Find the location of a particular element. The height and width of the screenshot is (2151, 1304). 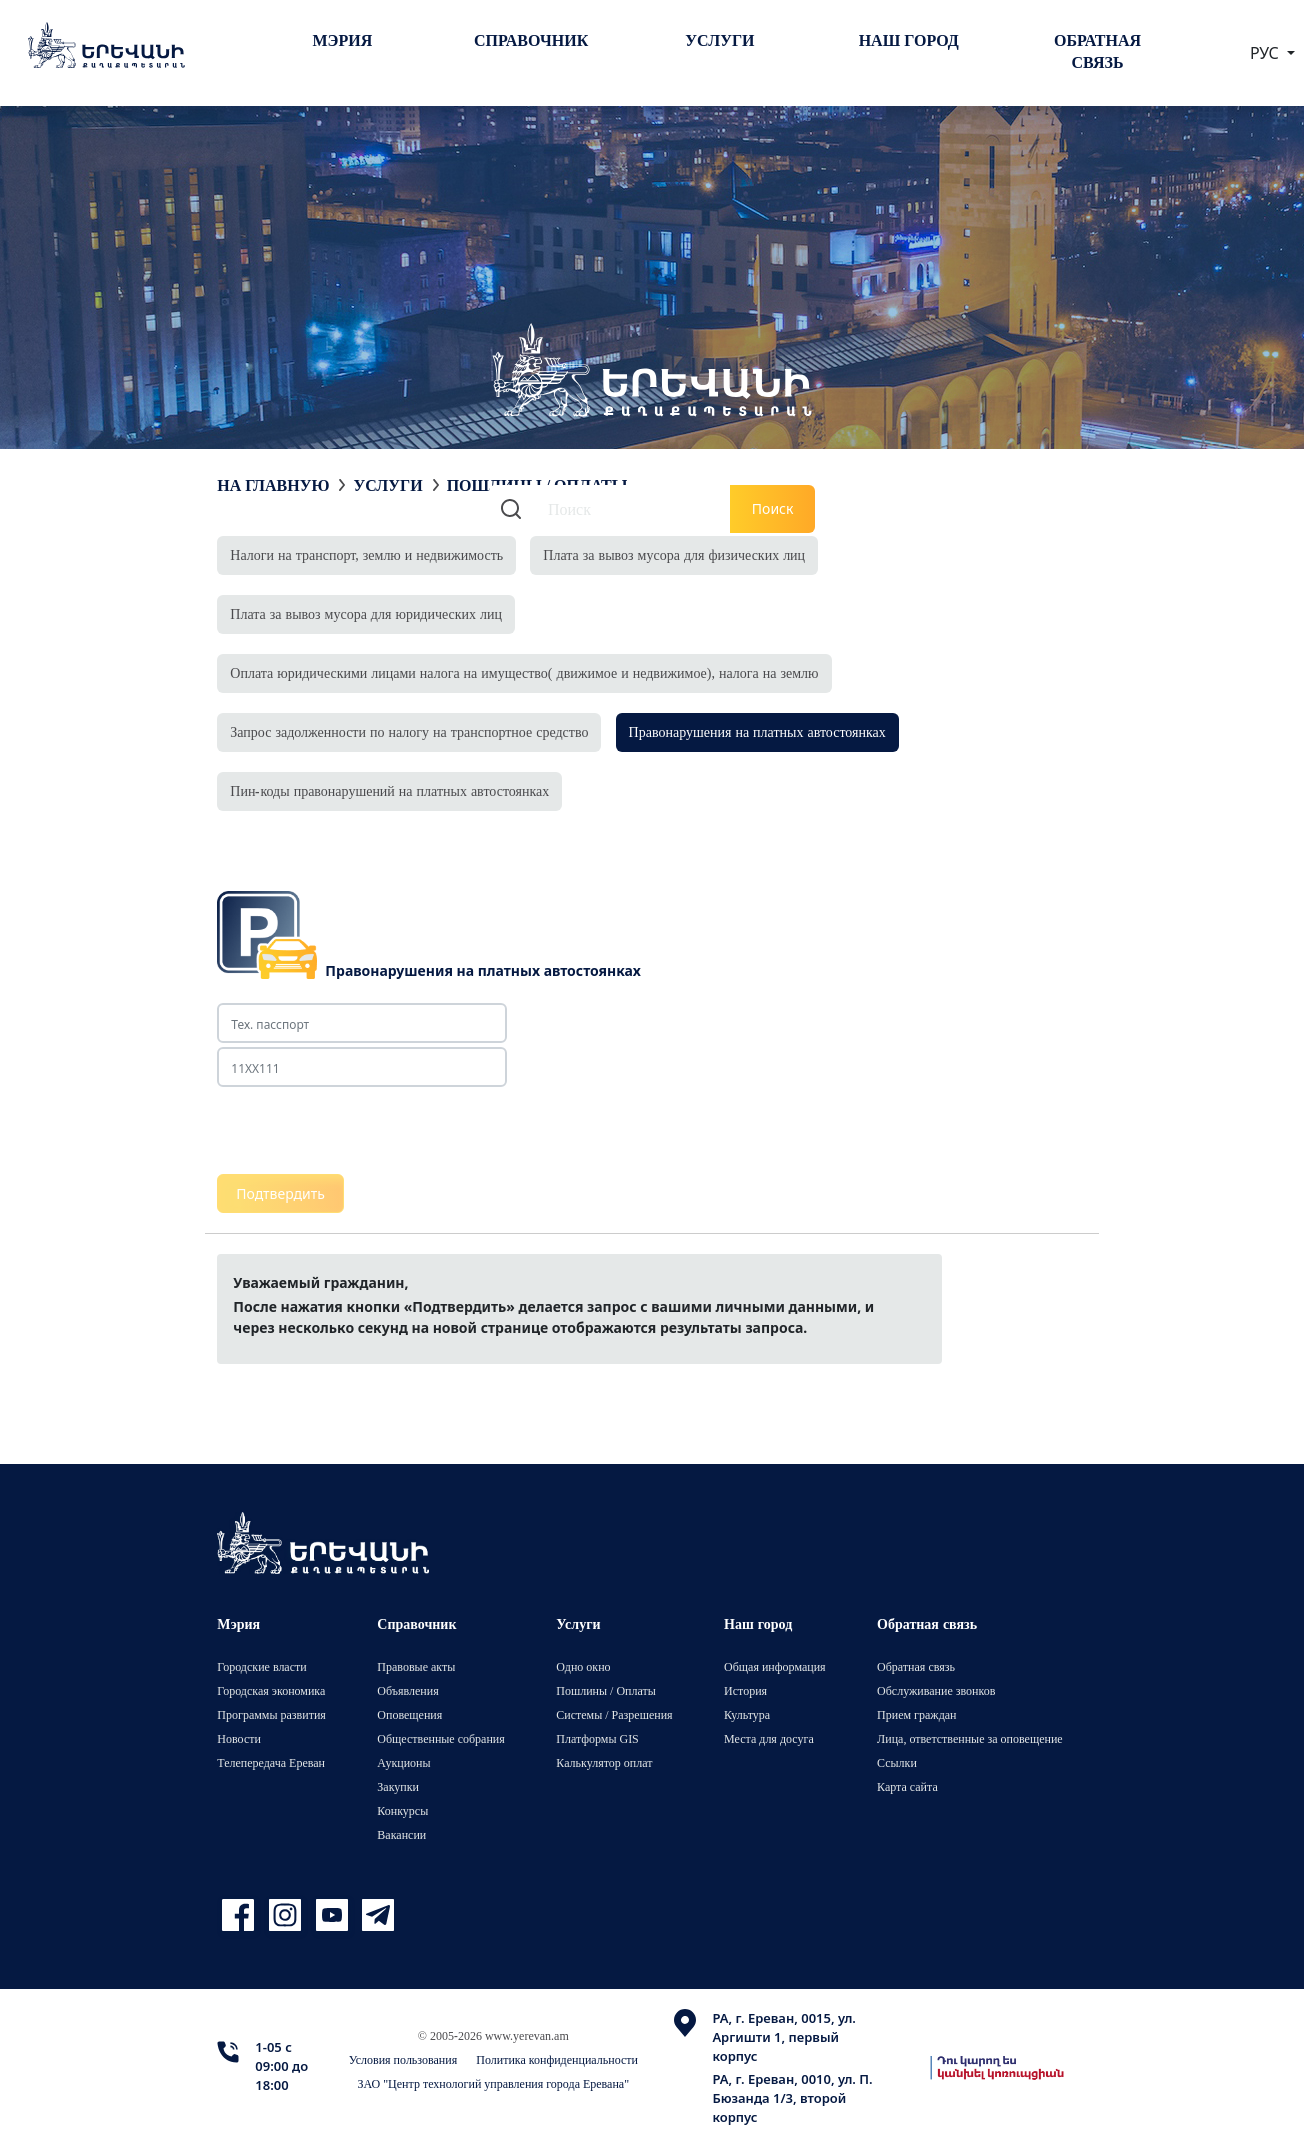

Запрос задолженности по налогу на транспортное средство is located at coordinates (409, 731).